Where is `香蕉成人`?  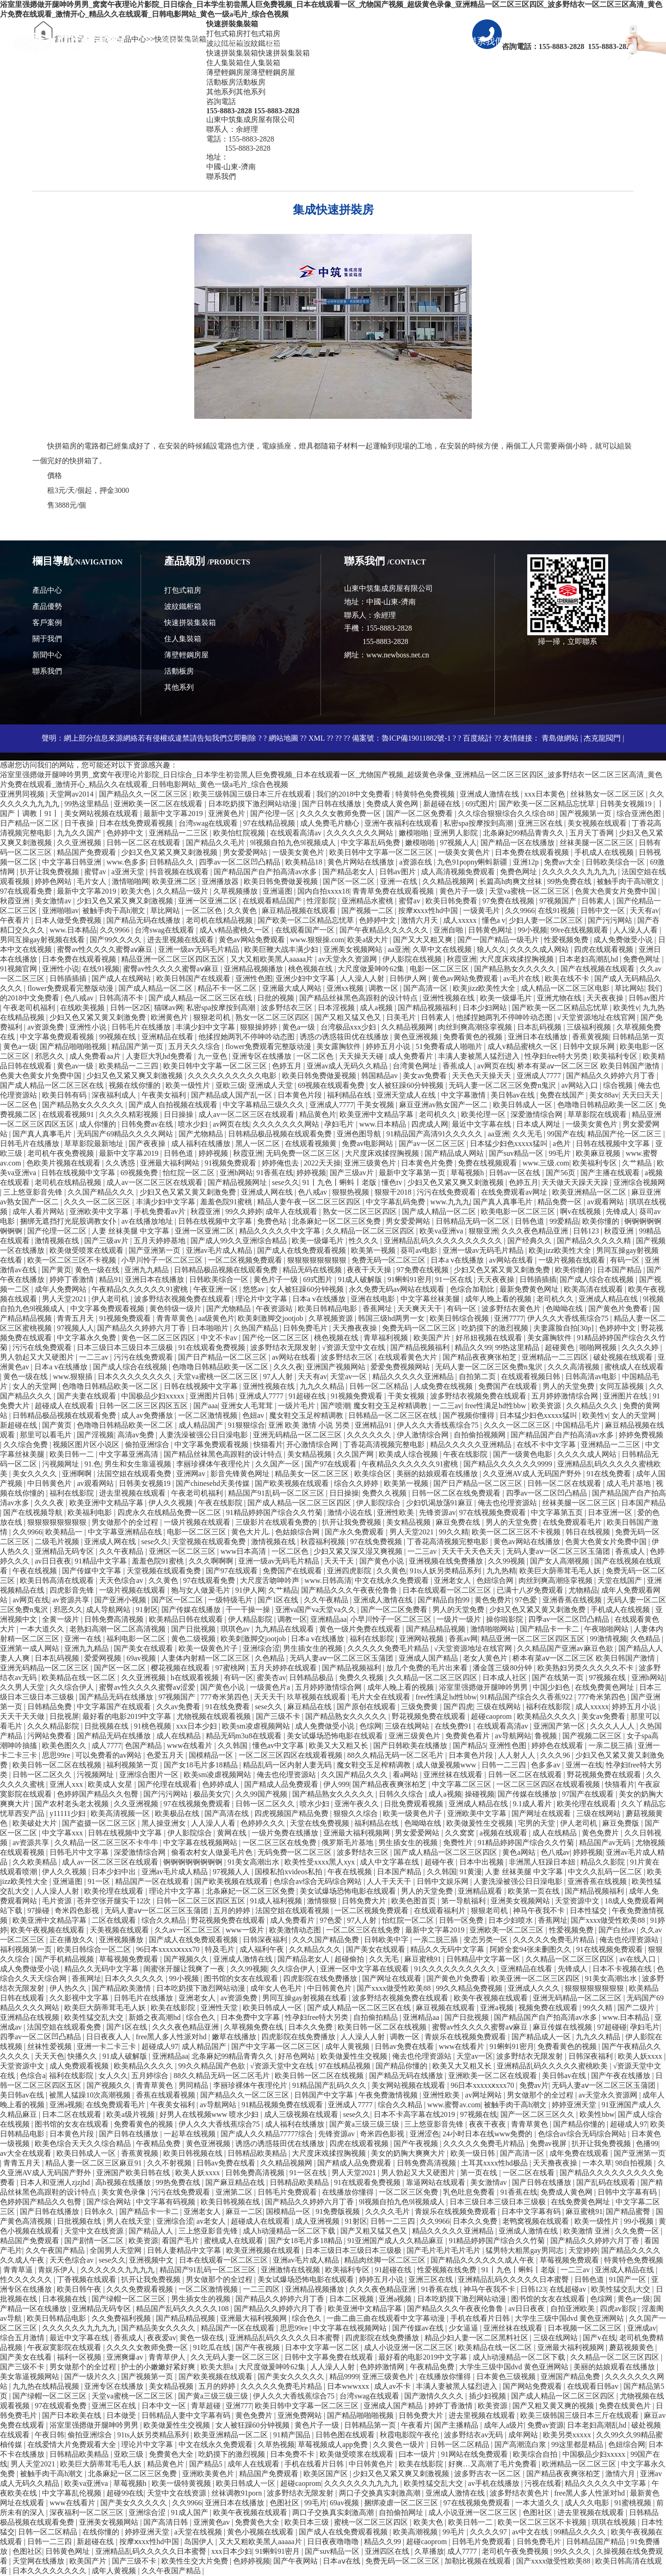
香蕉成人 is located at coordinates (458, 1066).